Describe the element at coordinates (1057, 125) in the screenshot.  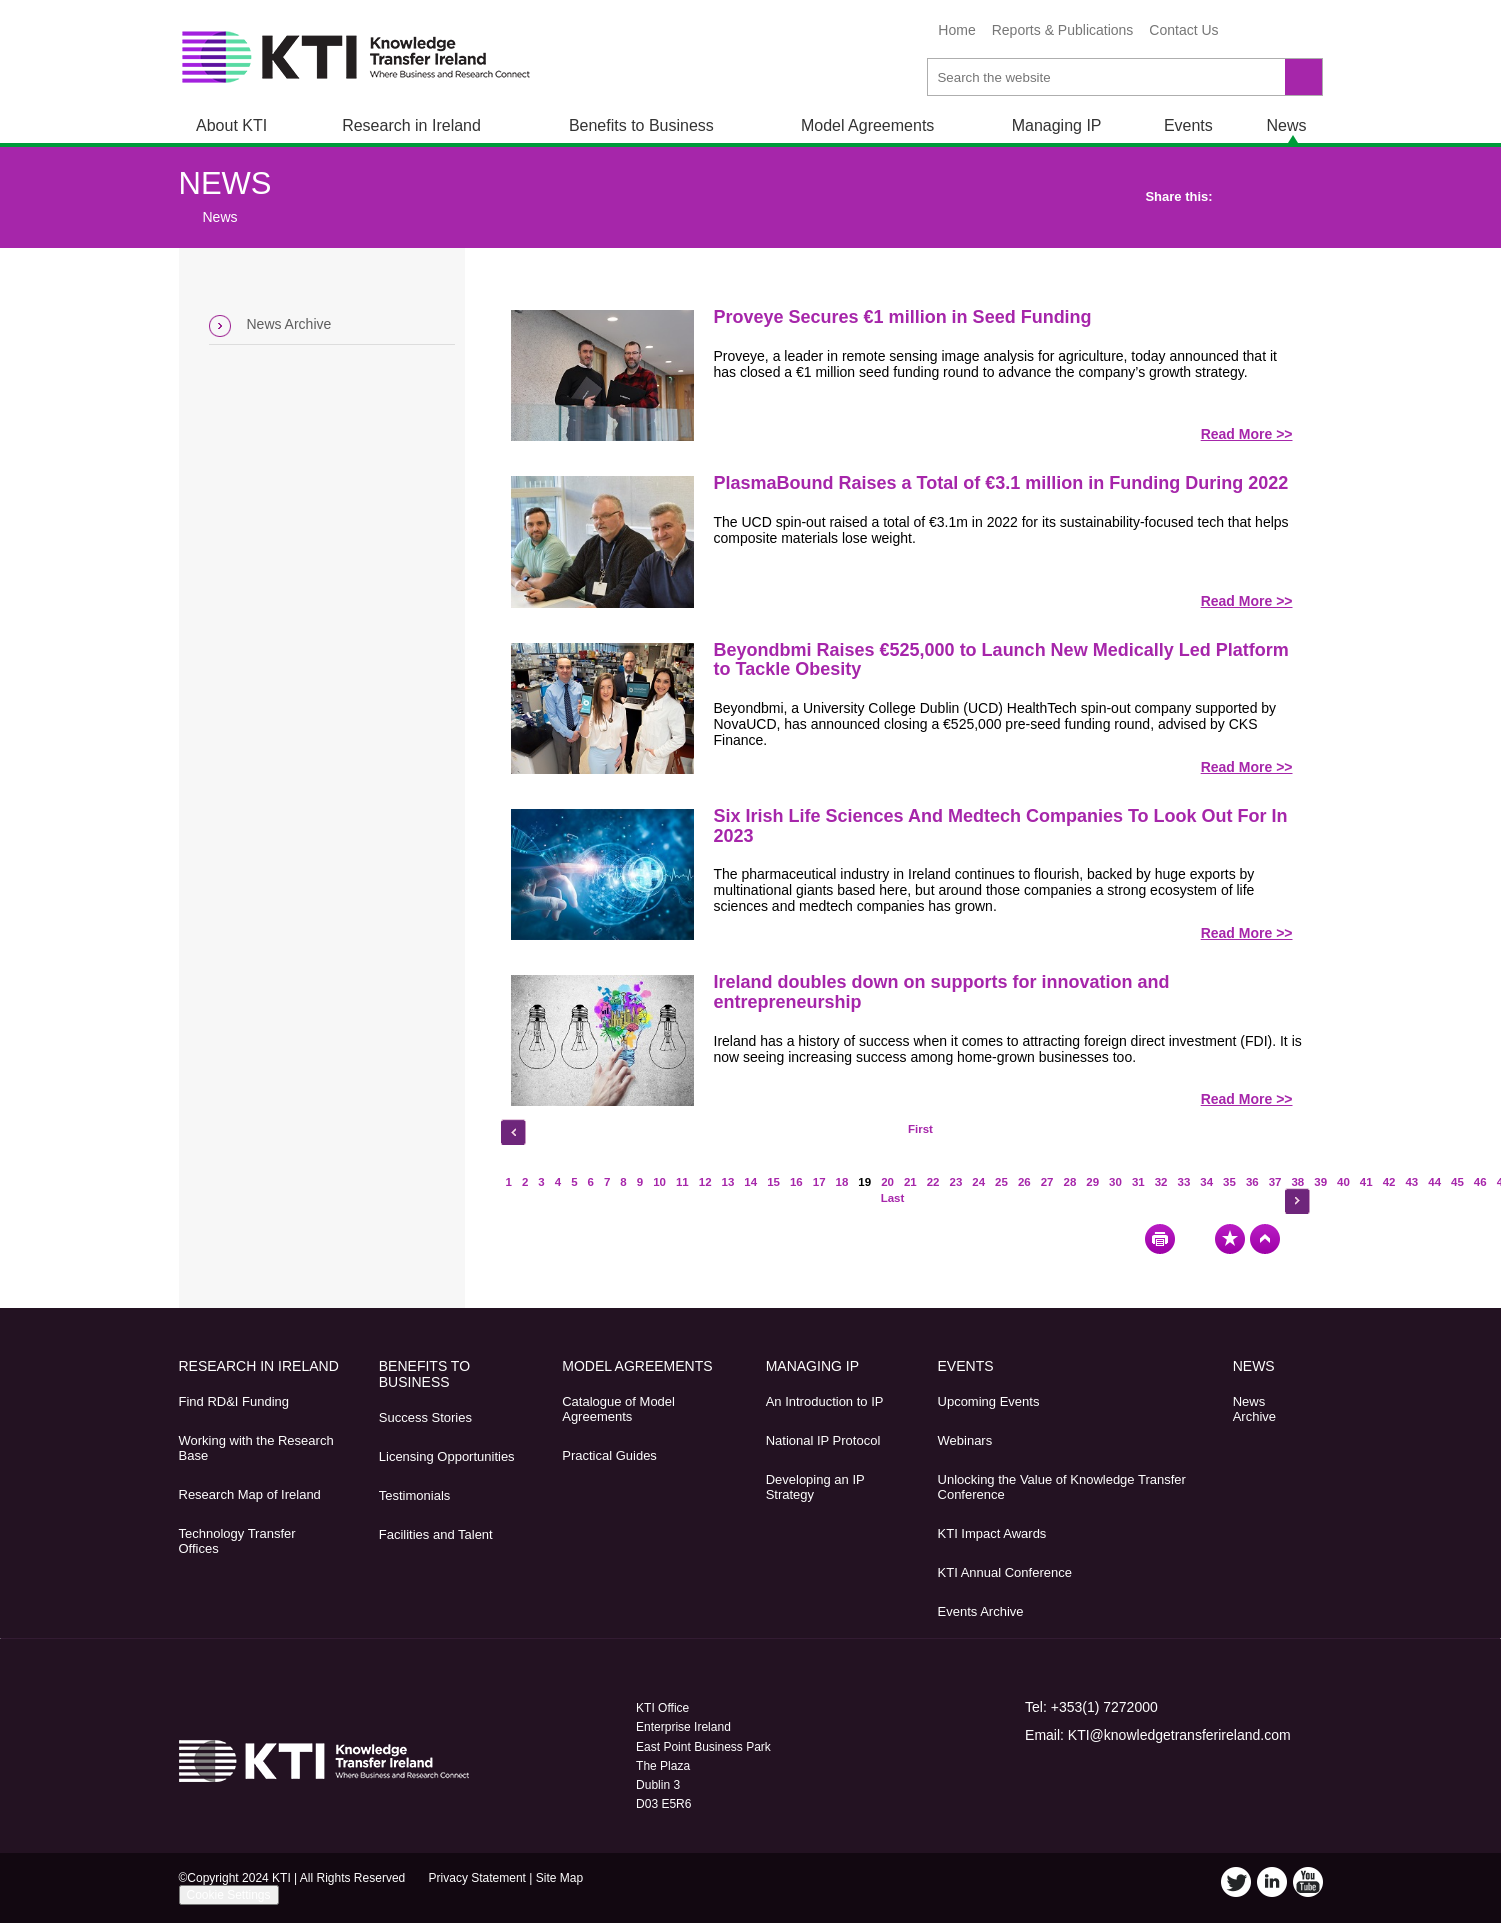
I see `Managing IP` at that location.